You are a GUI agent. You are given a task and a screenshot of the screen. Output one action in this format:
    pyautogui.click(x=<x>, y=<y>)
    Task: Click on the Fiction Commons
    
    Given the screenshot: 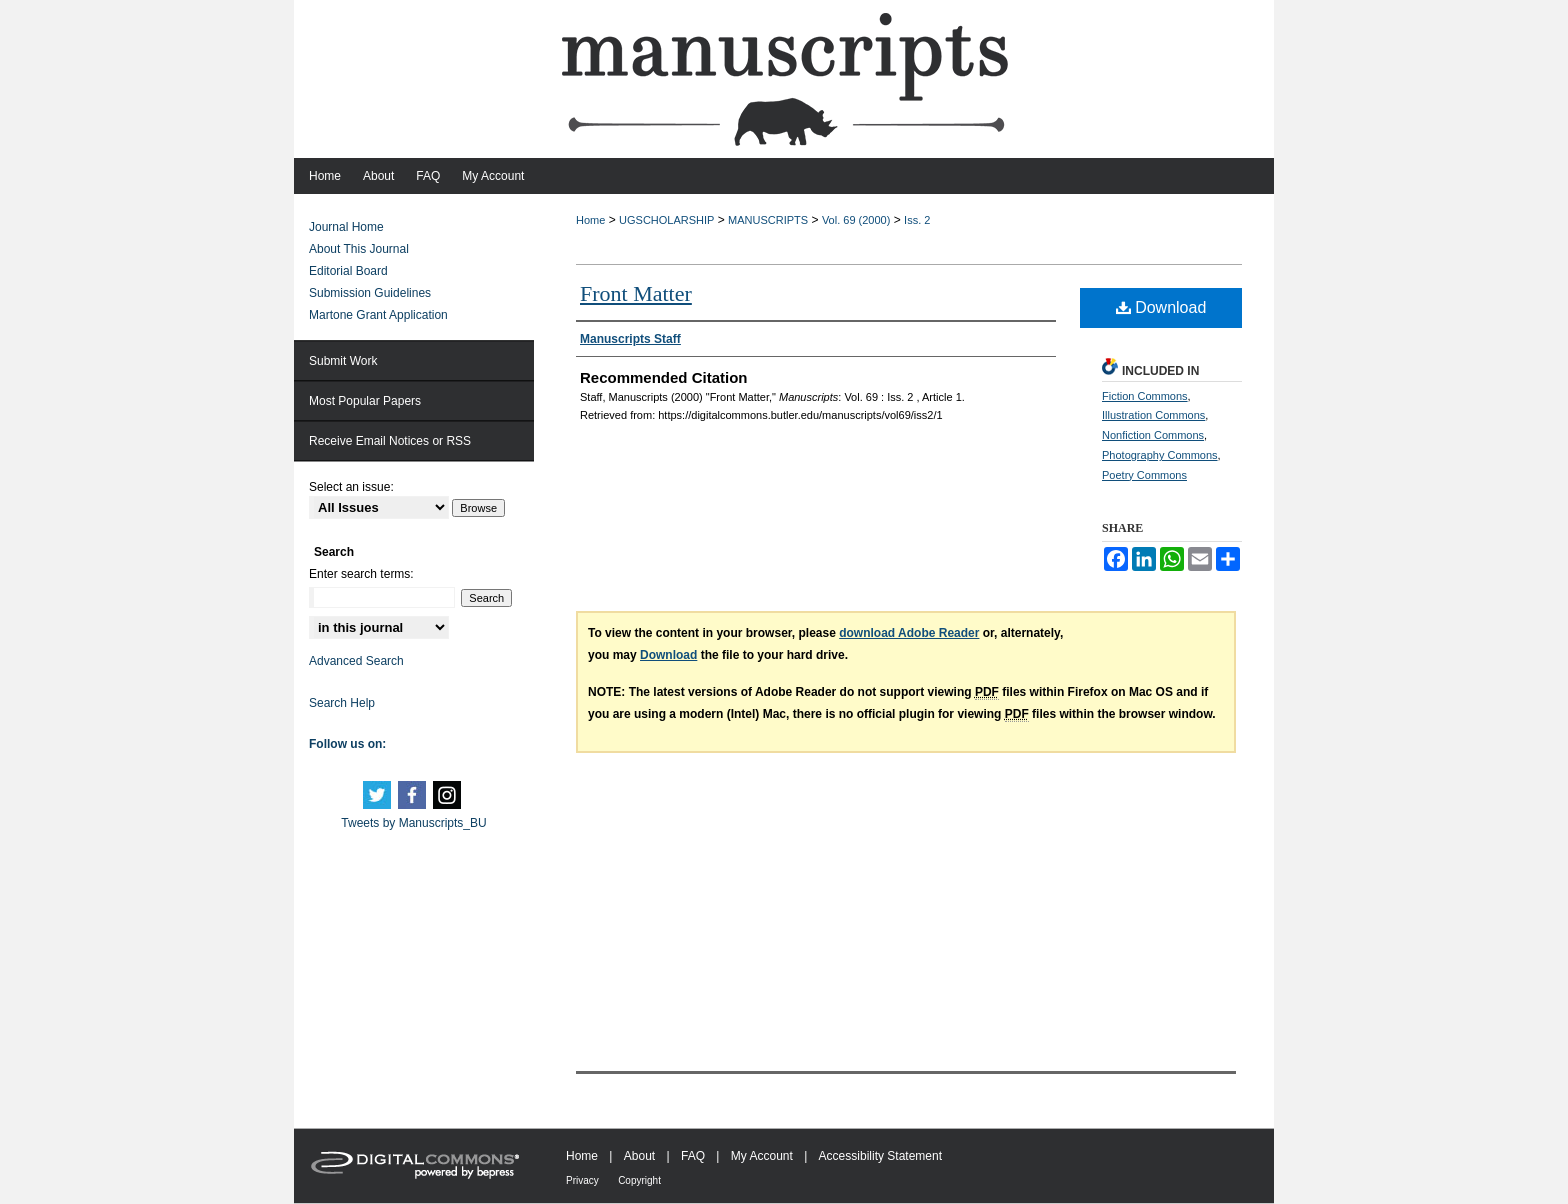 What is the action you would take?
    pyautogui.click(x=1145, y=396)
    